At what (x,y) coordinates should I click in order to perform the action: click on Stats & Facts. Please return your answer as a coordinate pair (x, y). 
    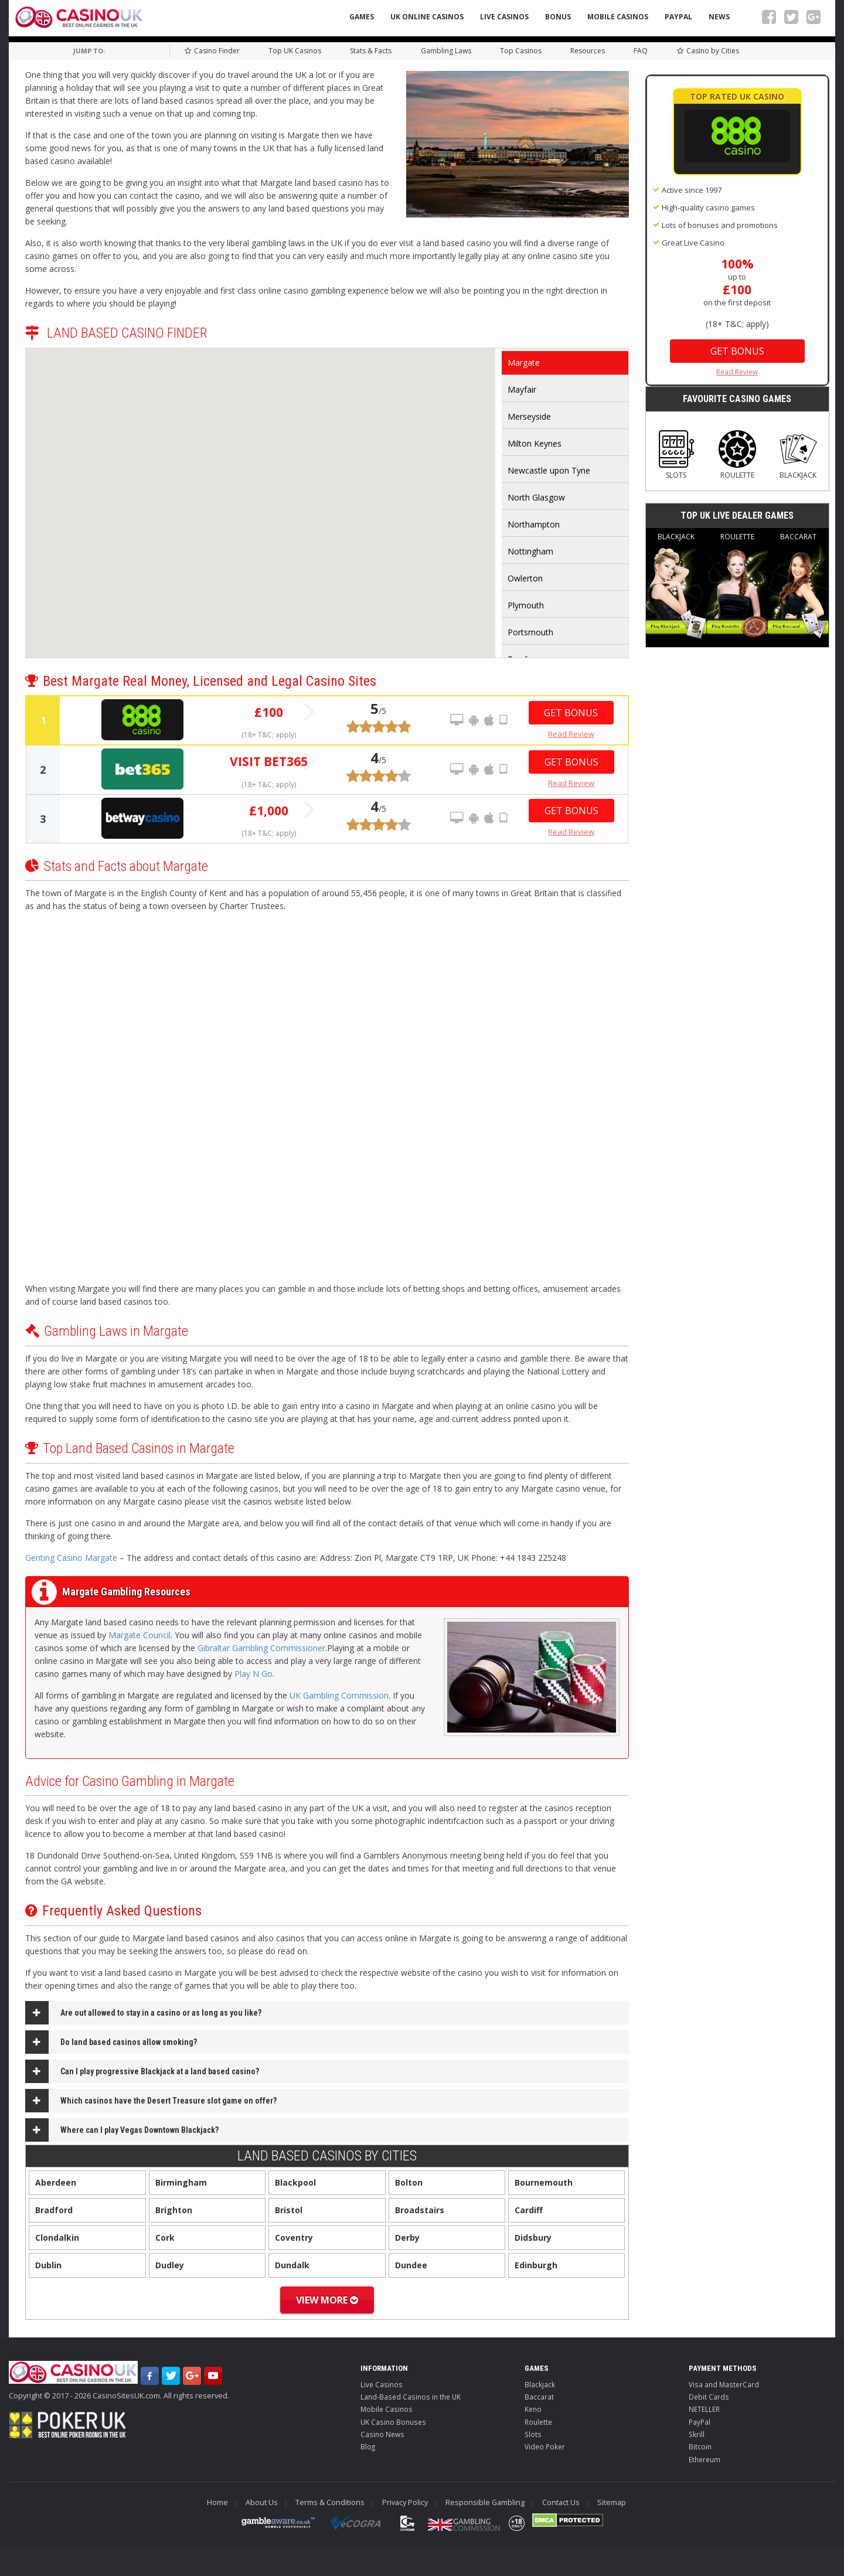
    Looking at the image, I should click on (371, 51).